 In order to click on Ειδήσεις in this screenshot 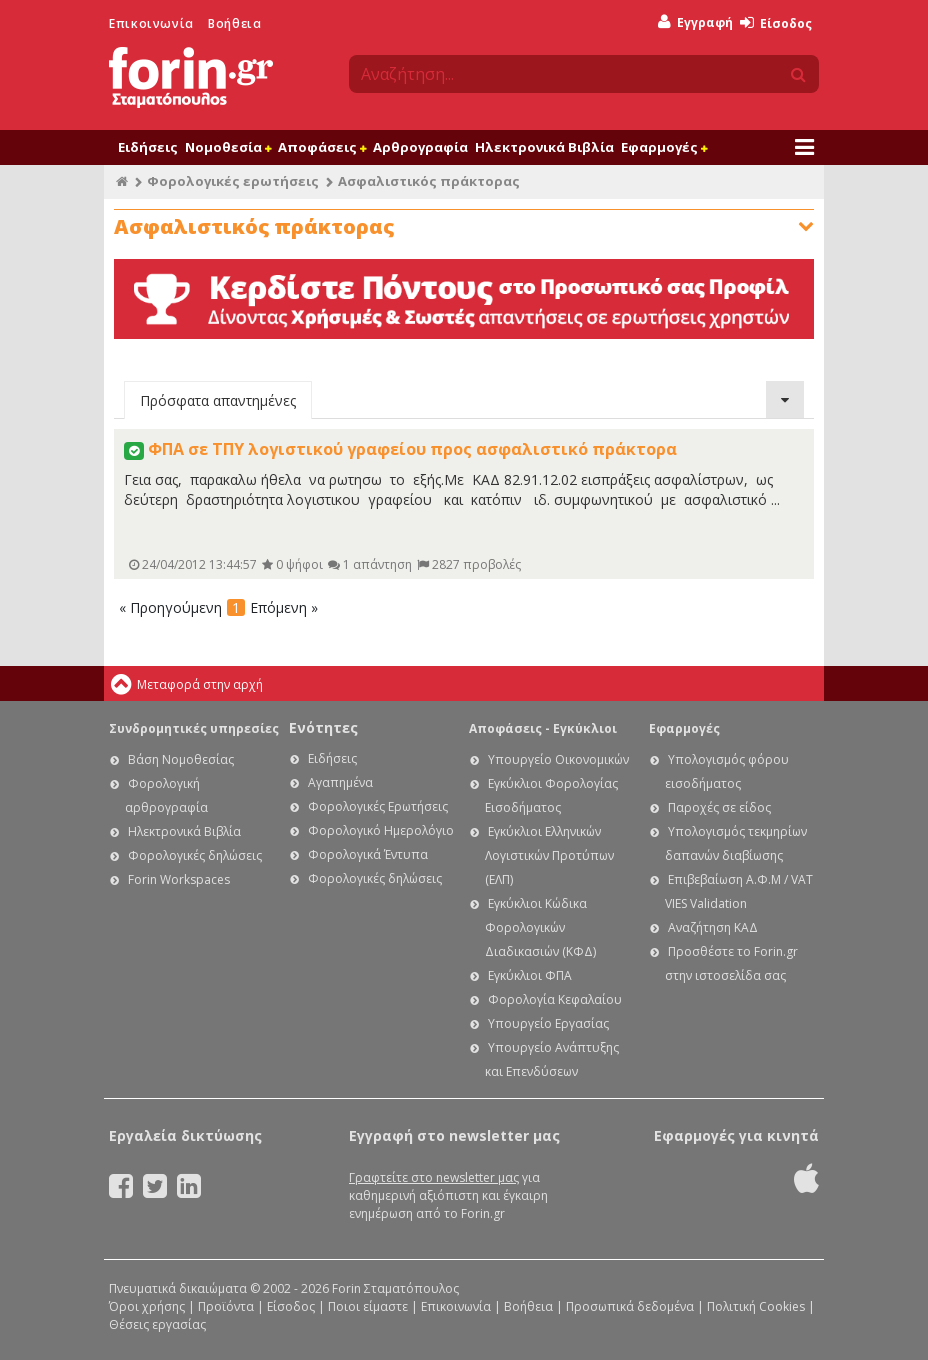, I will do `click(148, 147)`.